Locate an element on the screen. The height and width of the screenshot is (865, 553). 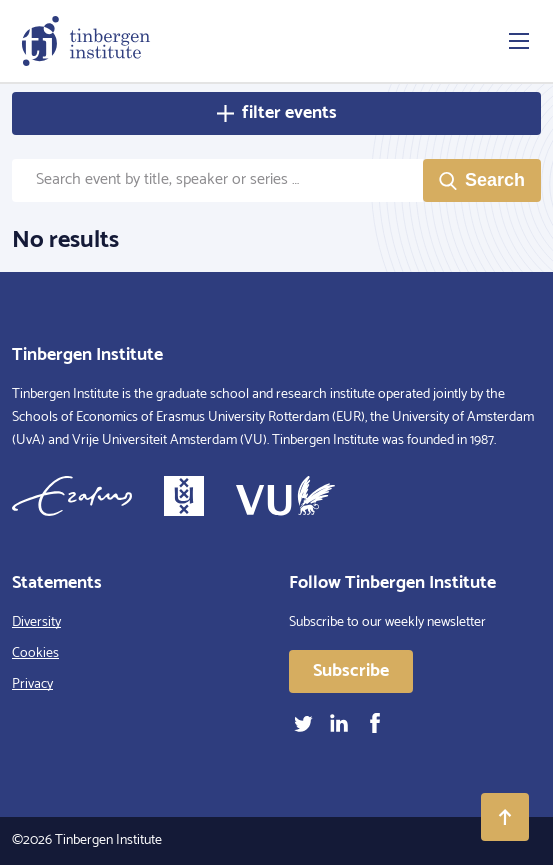
Diversity is located at coordinates (36, 622).